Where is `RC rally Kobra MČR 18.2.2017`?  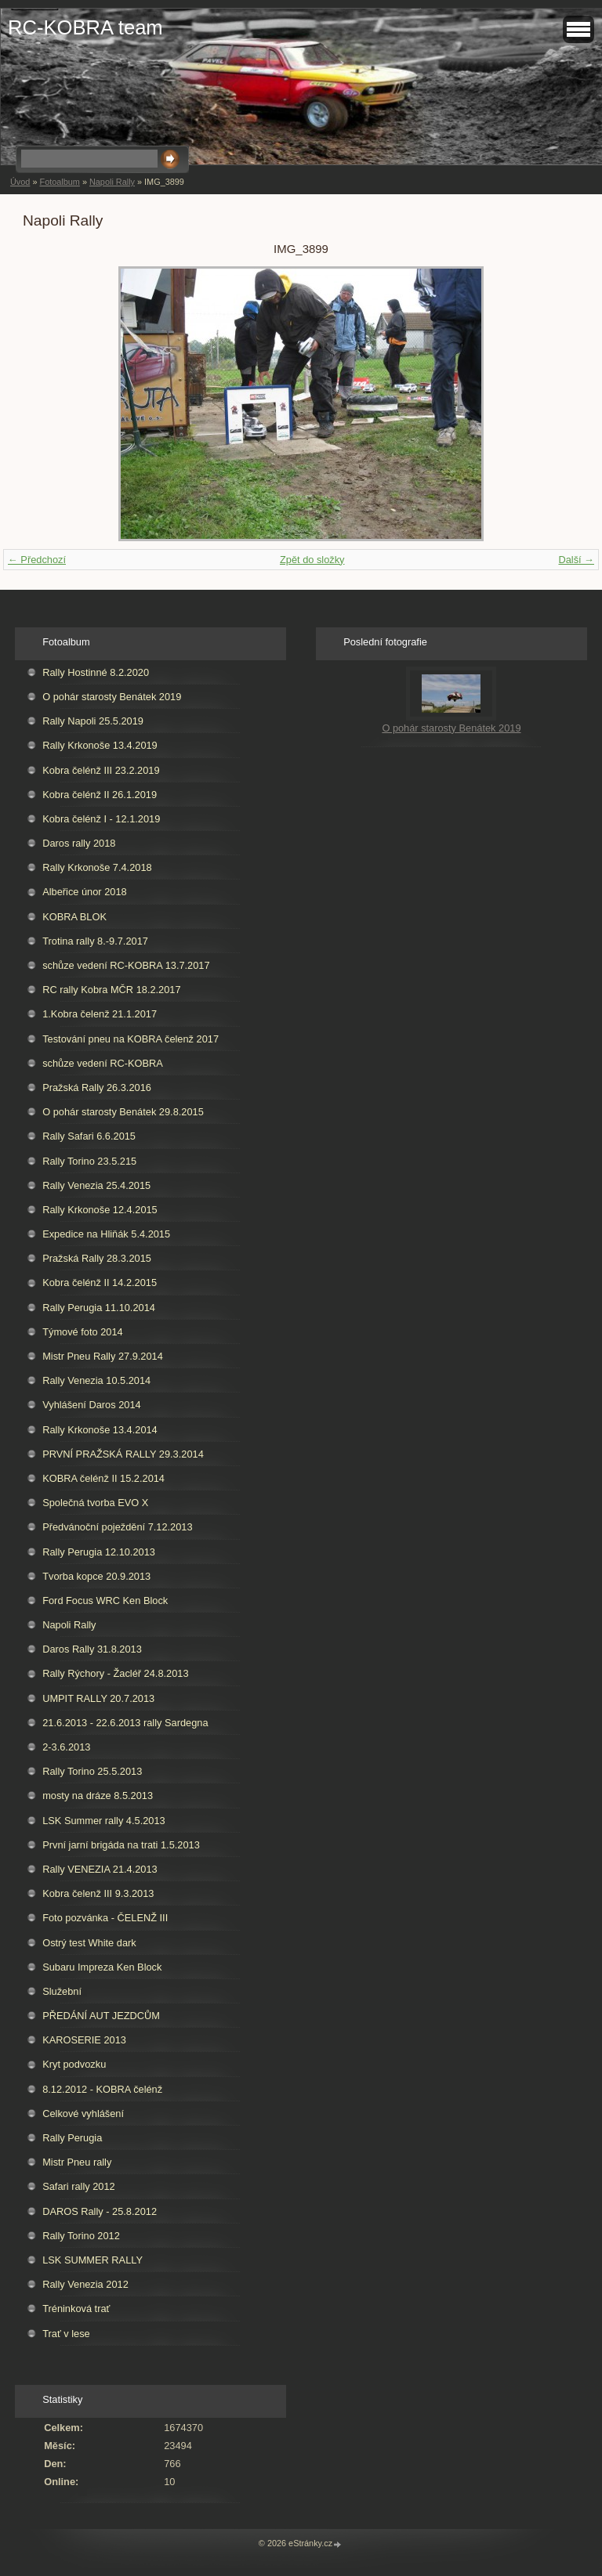 RC rally Kobra MČR 18.2.2017 is located at coordinates (111, 989).